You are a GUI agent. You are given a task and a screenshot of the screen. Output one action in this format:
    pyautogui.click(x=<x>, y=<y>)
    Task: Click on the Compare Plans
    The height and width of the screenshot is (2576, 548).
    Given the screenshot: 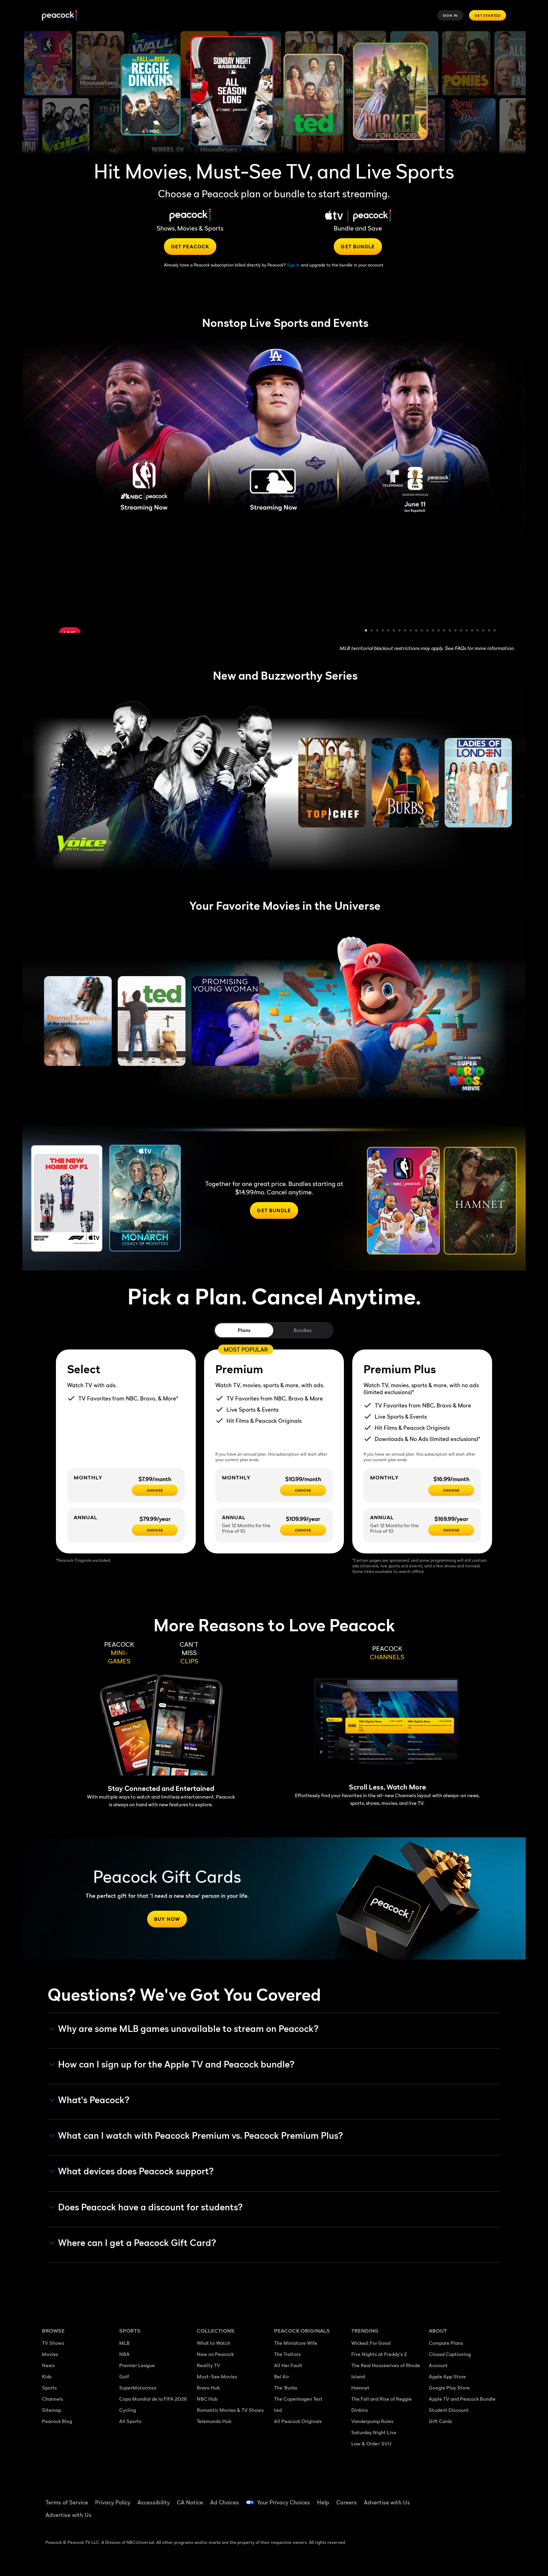 What is the action you would take?
    pyautogui.click(x=446, y=2343)
    